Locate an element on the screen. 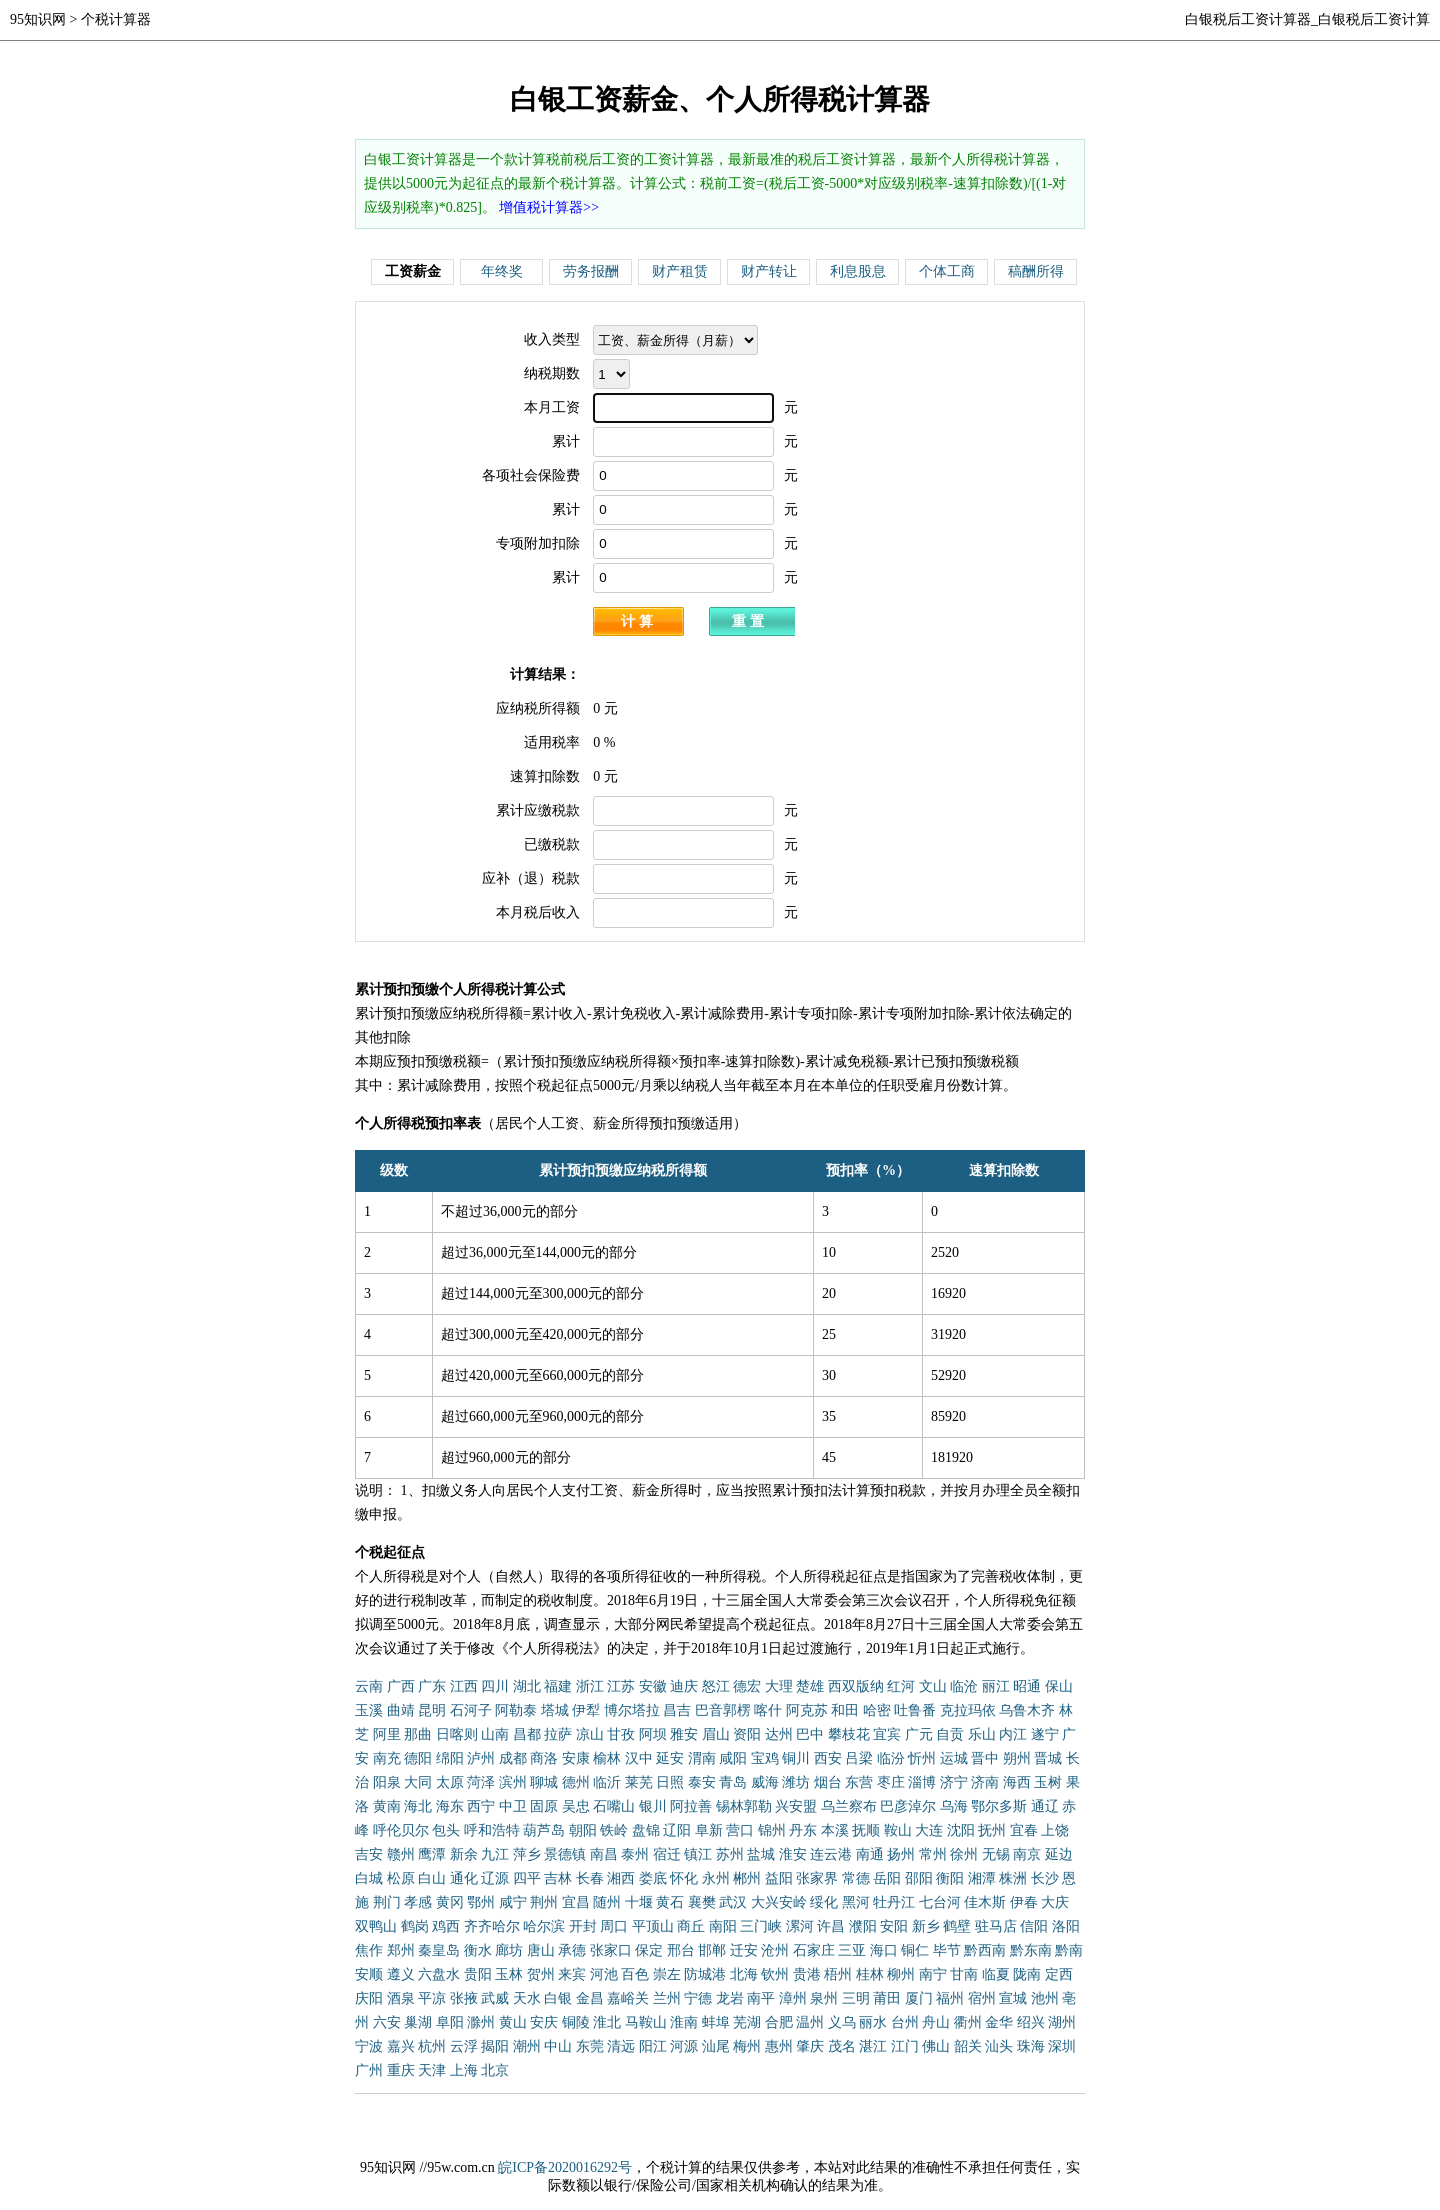  十堰 is located at coordinates (639, 1902).